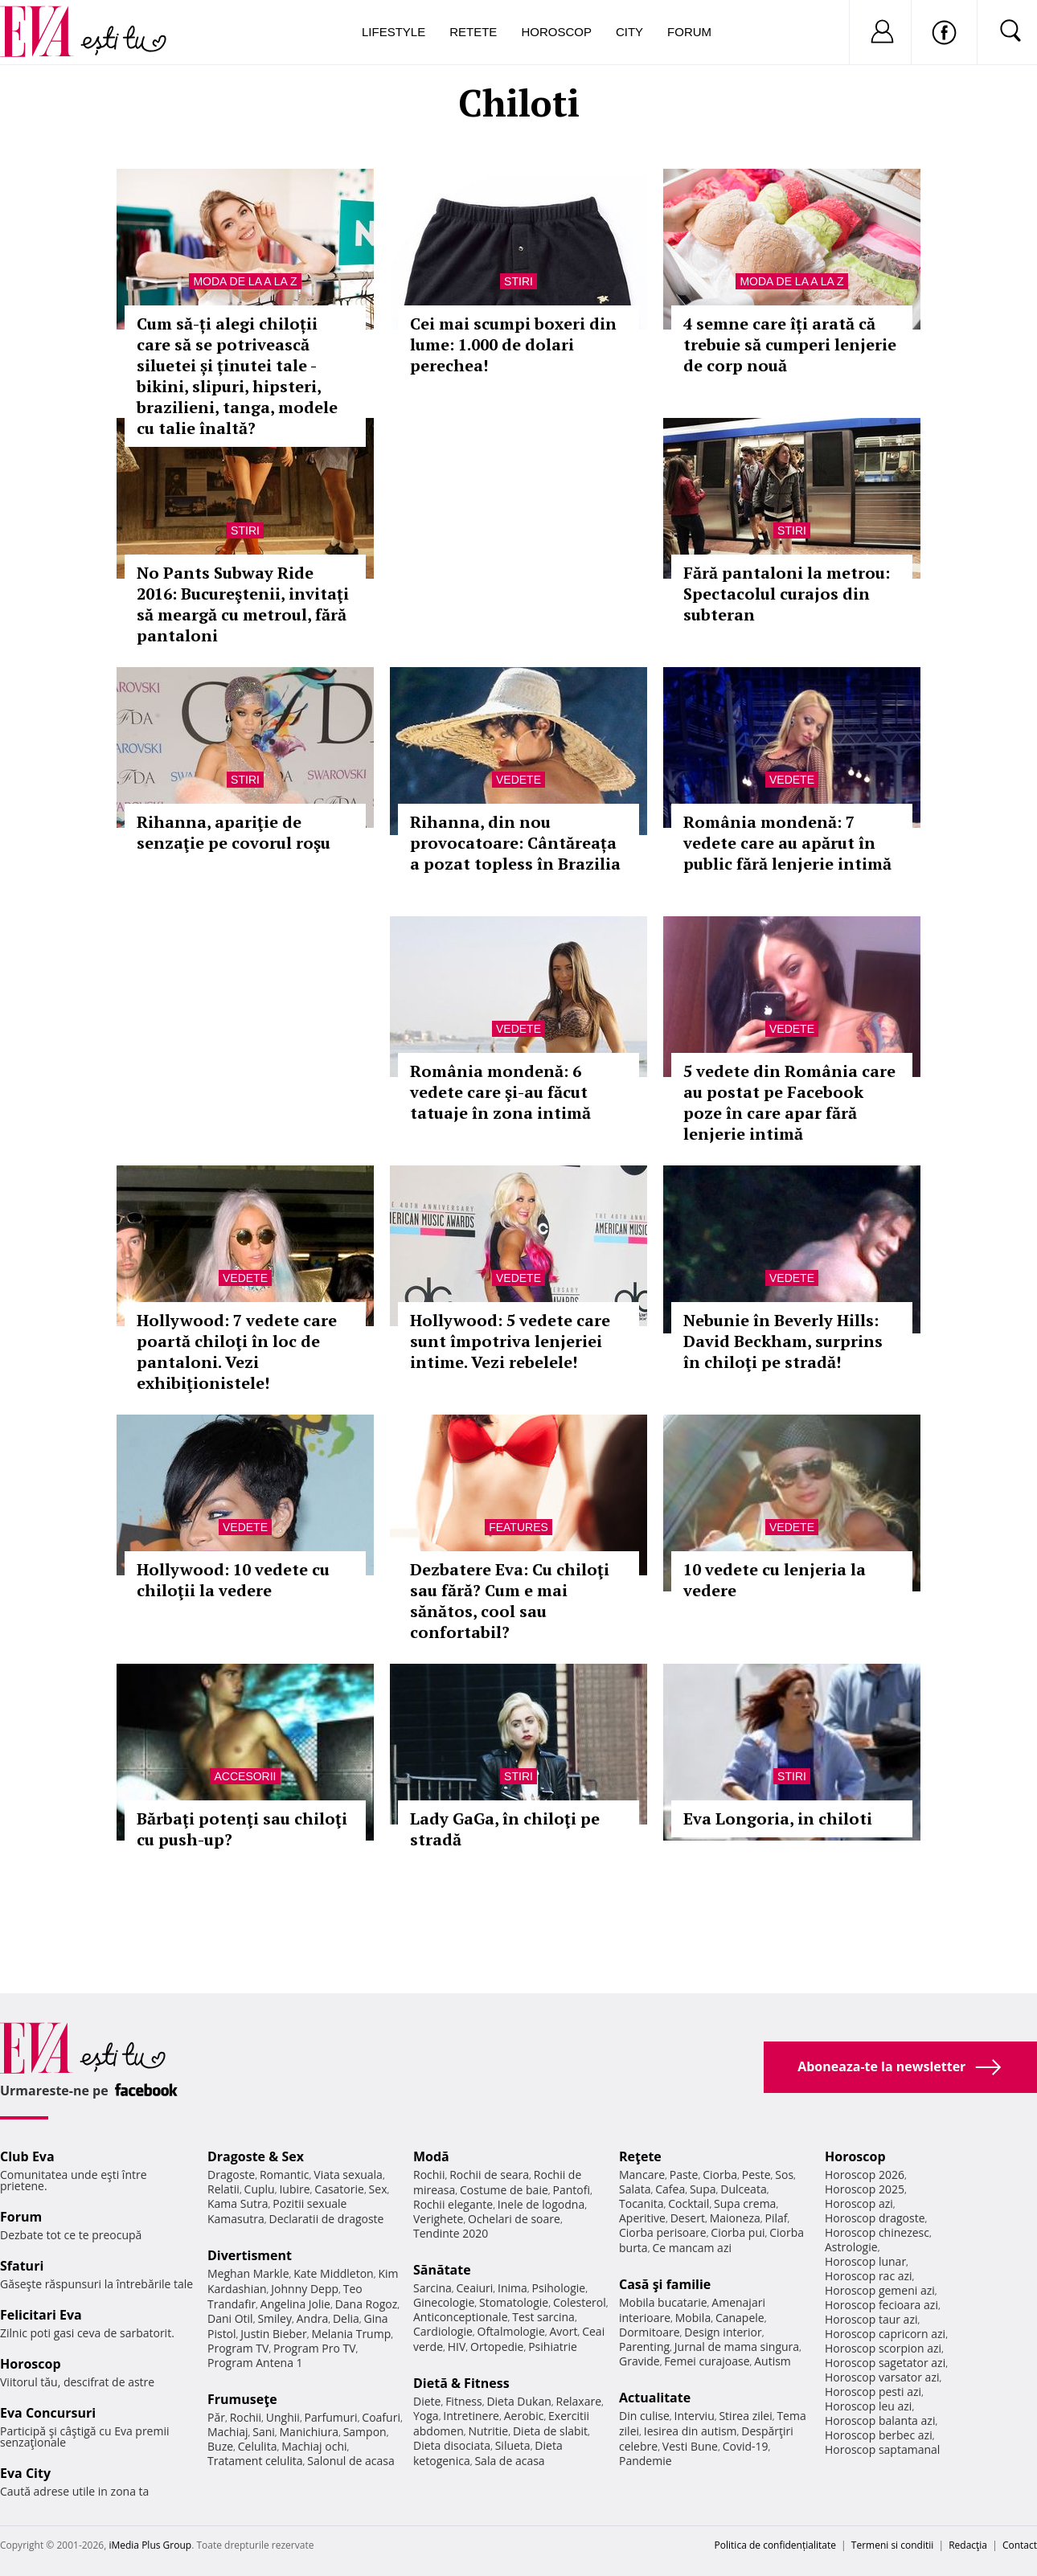 The width and height of the screenshot is (1037, 2576). I want to click on Horoscop berbec azi, so click(878, 2435).